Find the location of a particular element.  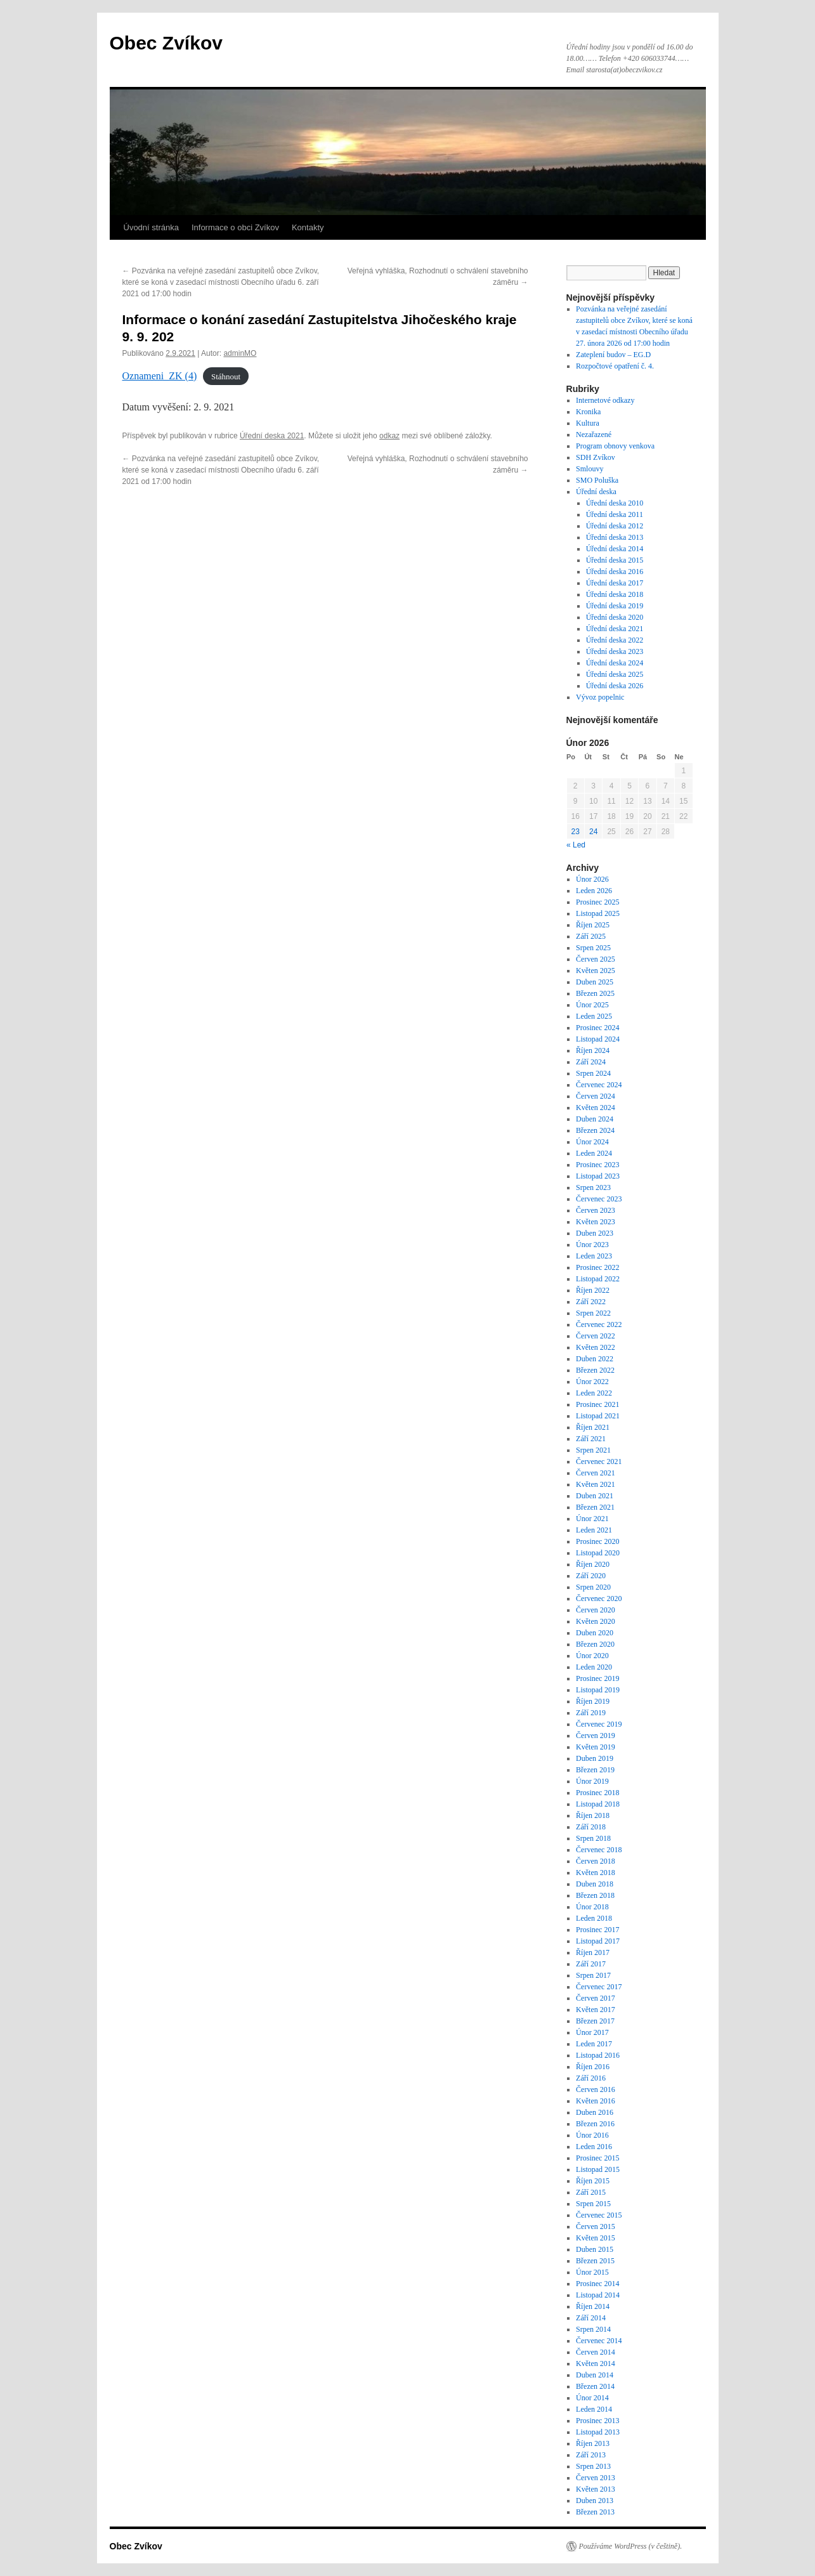

Září 2013 is located at coordinates (591, 2454).